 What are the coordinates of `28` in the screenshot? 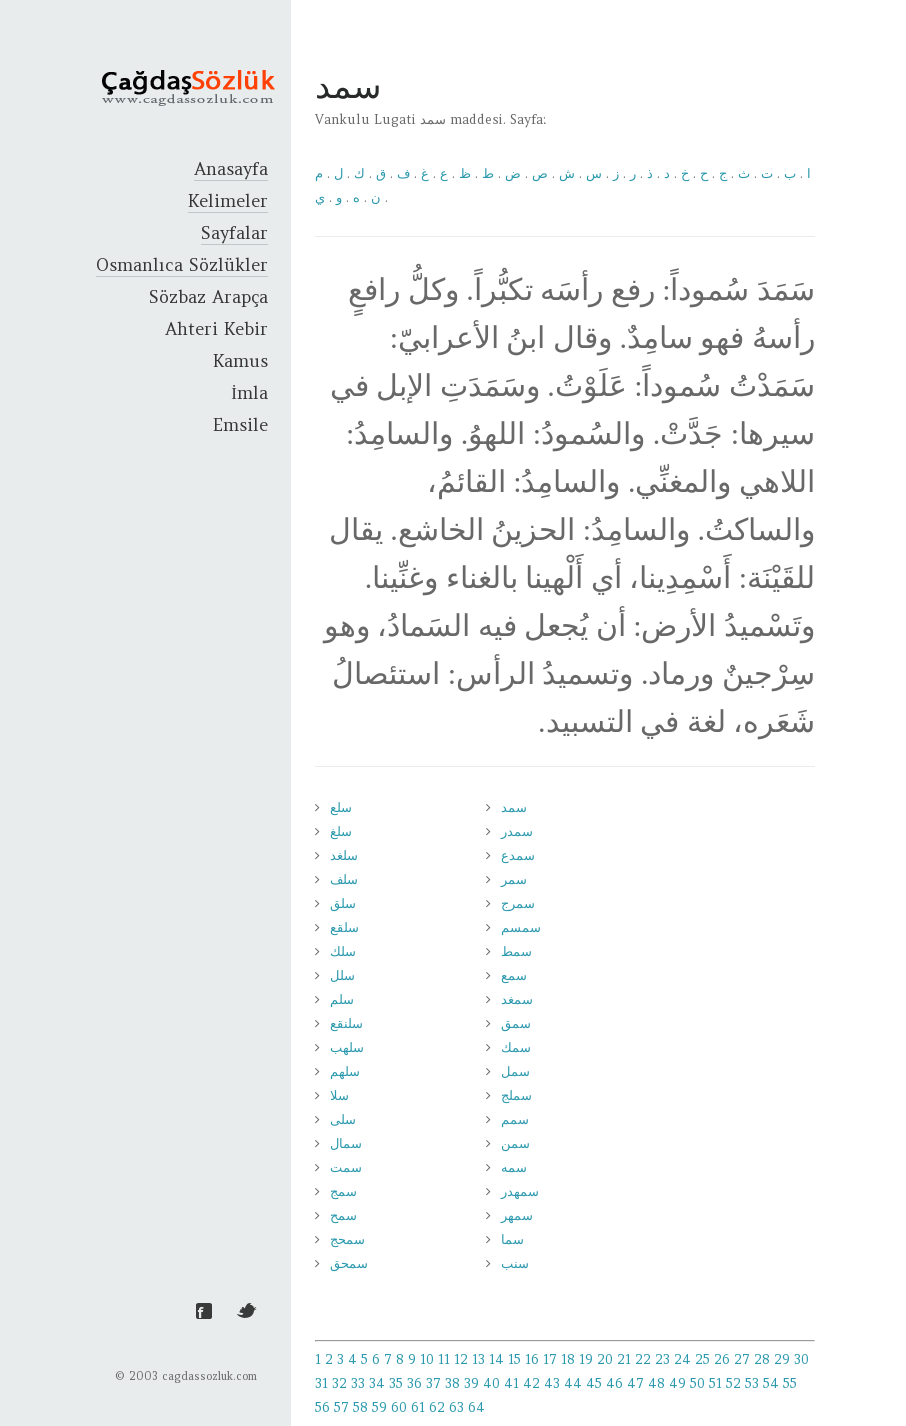 It's located at (762, 1359).